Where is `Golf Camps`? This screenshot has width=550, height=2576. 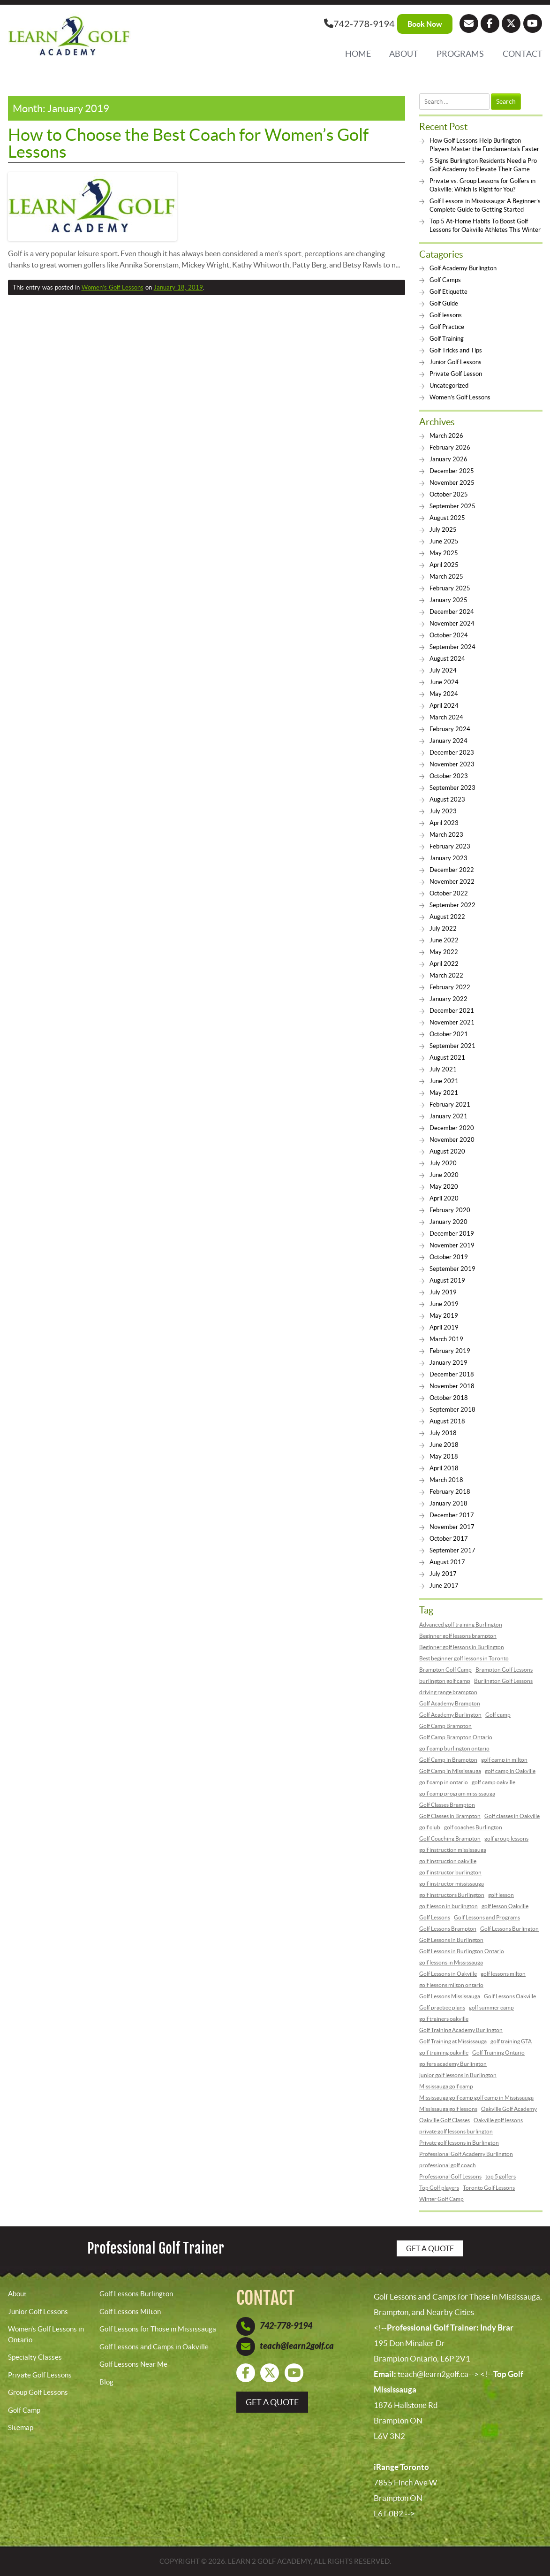 Golf Camps is located at coordinates (445, 279).